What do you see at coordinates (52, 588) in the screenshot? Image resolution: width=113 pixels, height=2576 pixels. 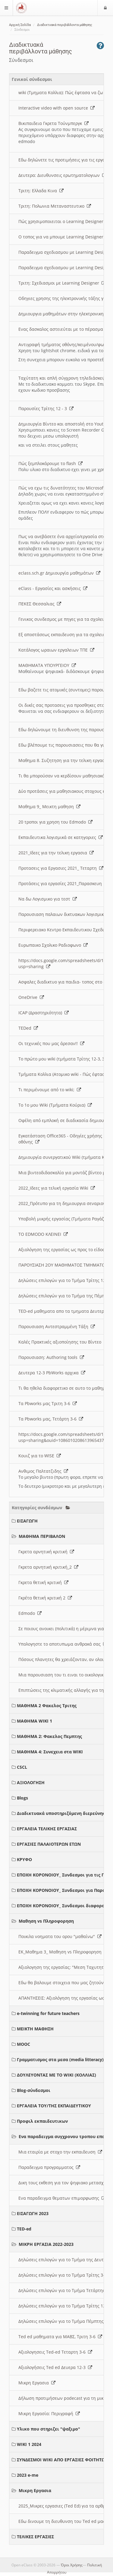 I see `eClass - Εργασίες και ασκήσεις` at bounding box center [52, 588].